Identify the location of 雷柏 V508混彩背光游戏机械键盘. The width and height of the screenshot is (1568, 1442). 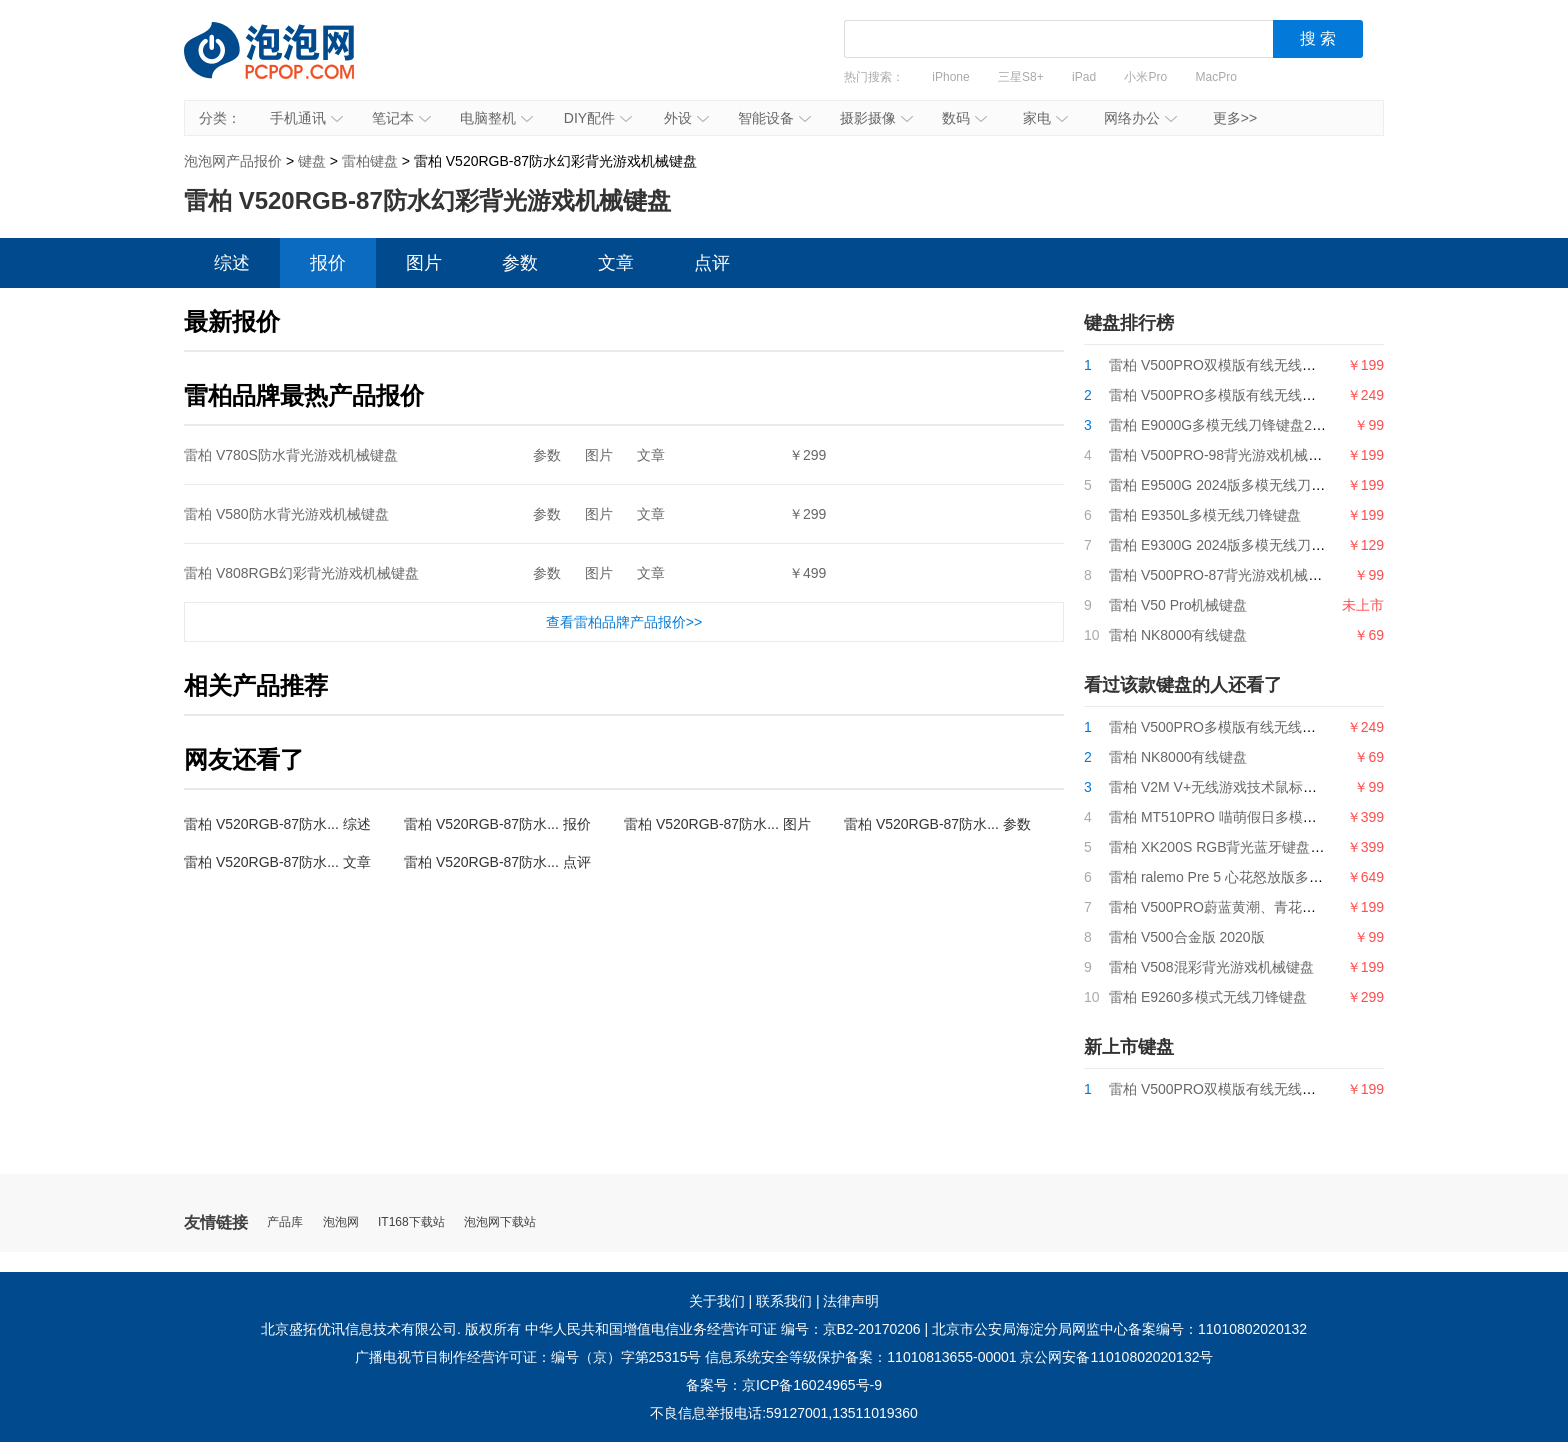
(1211, 967).